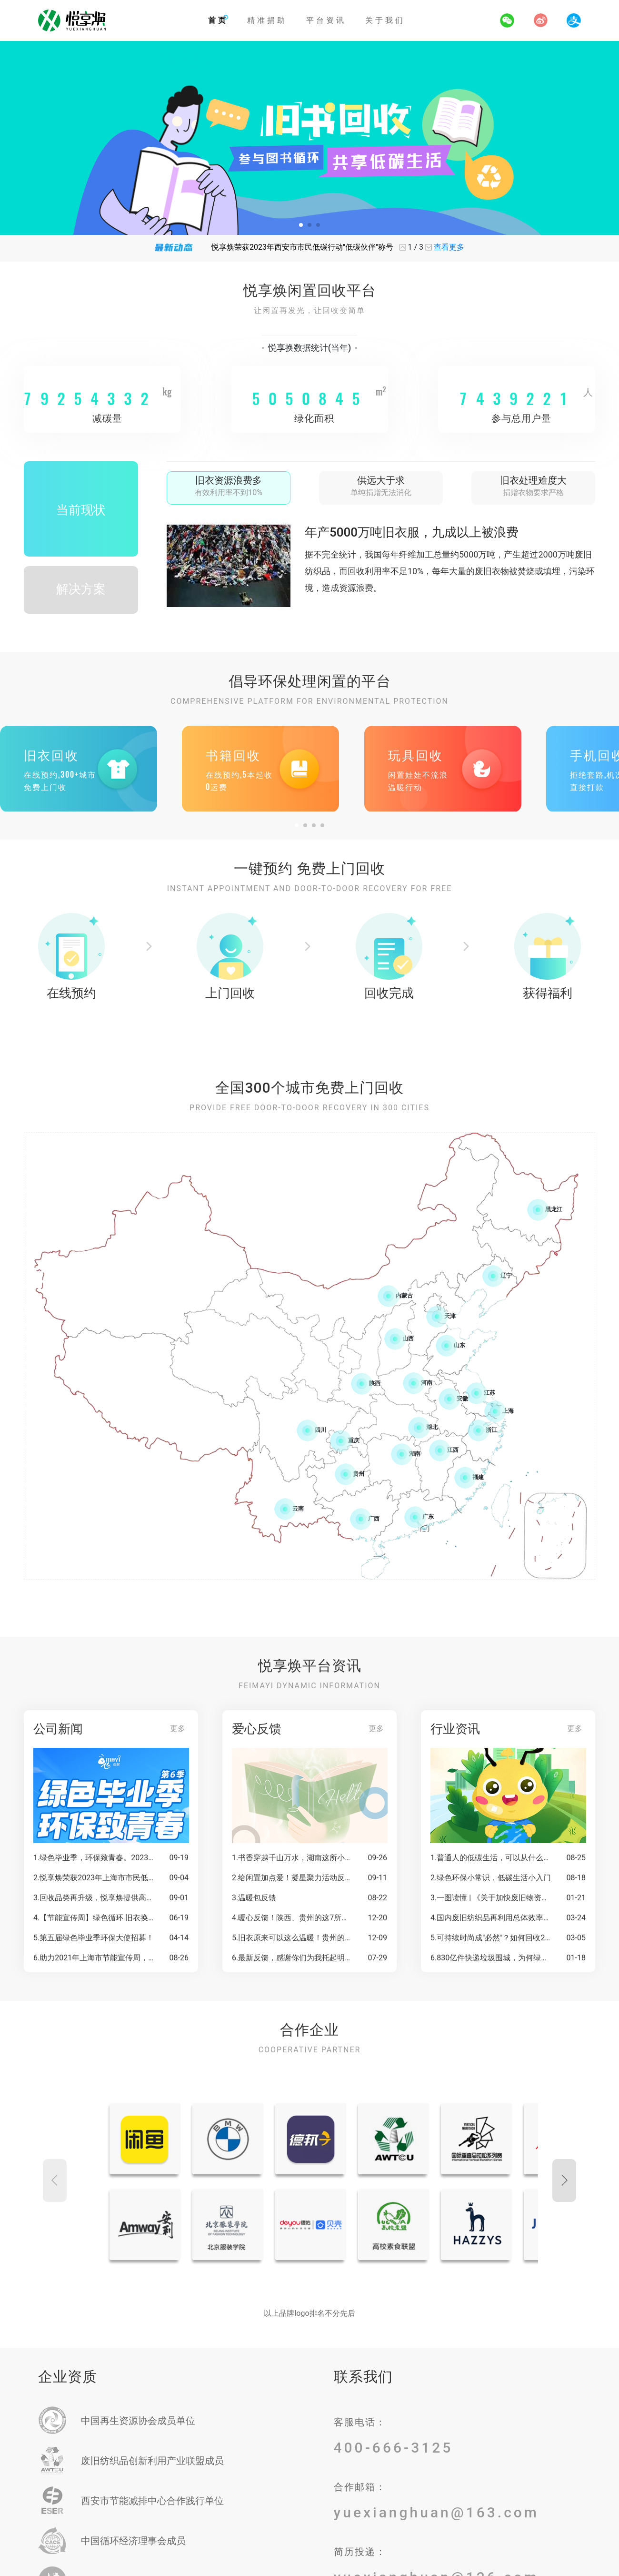  I want to click on 查看更多, so click(449, 247).